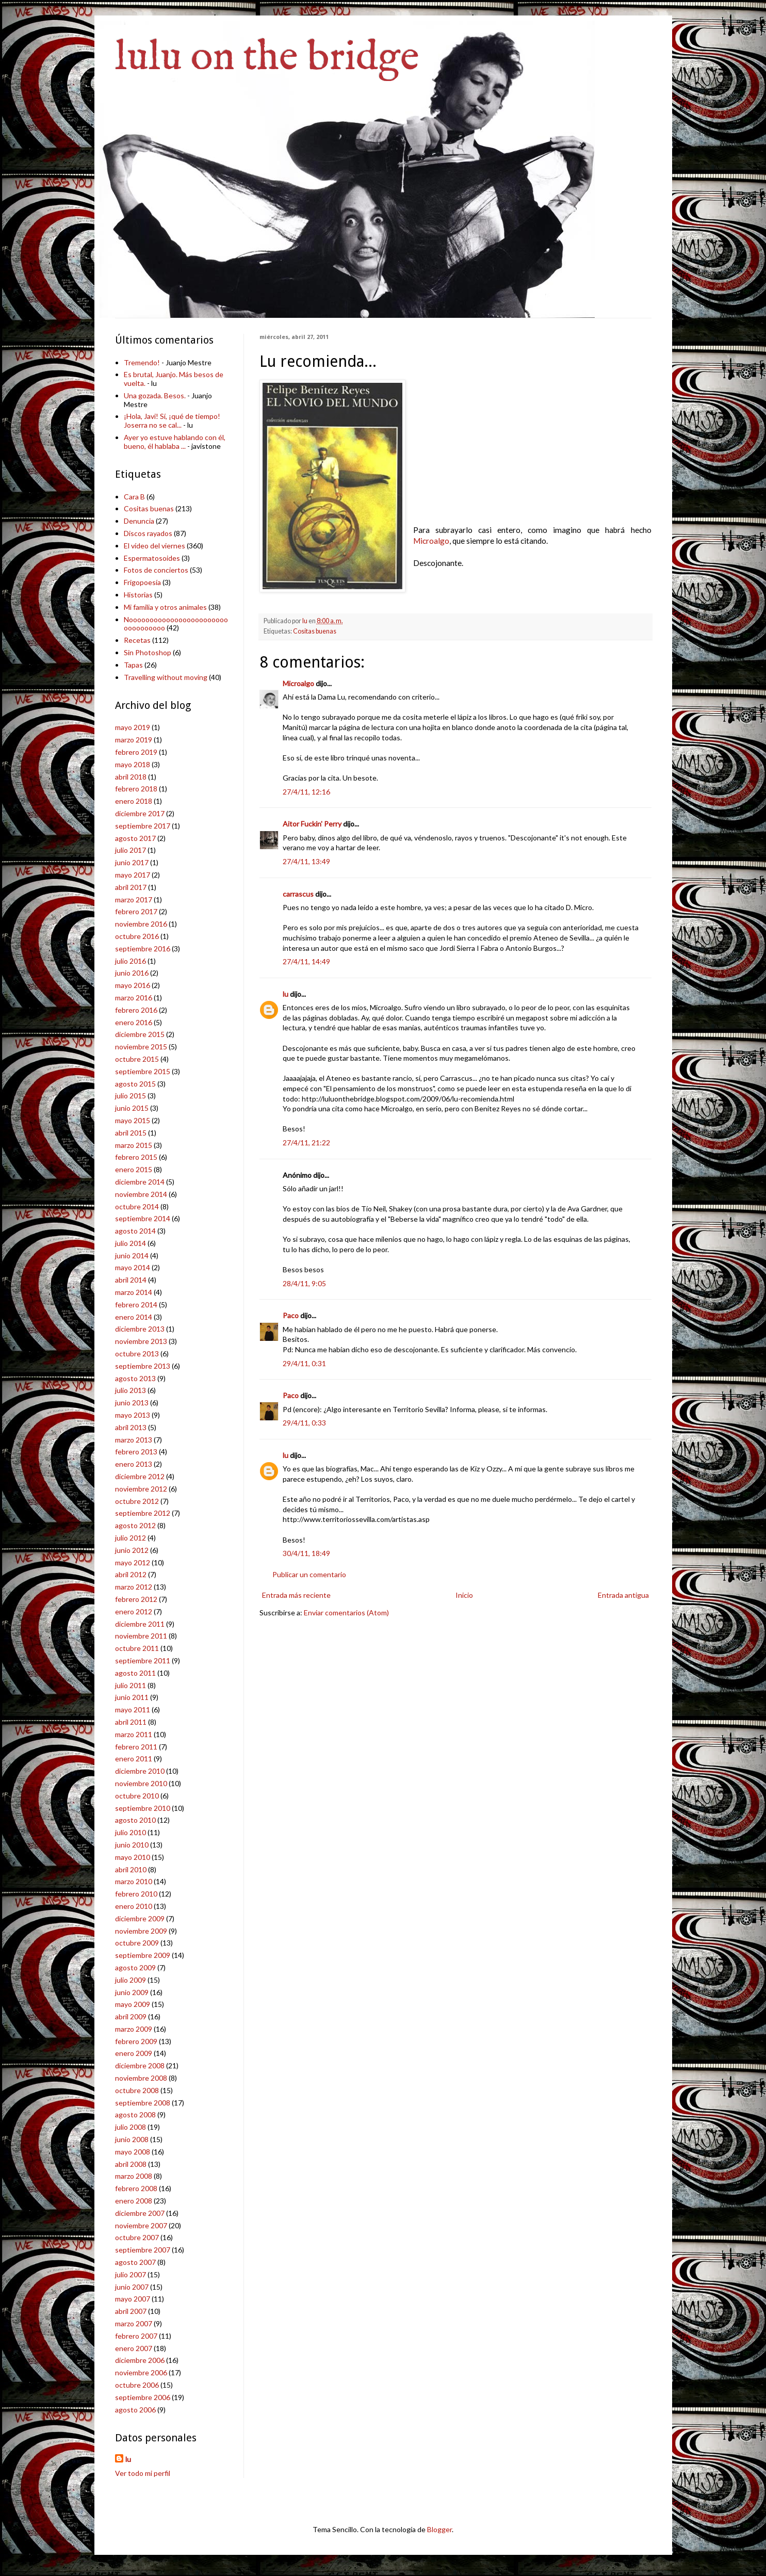 This screenshot has height=2576, width=766. I want to click on diciembre 2014, so click(140, 1181).